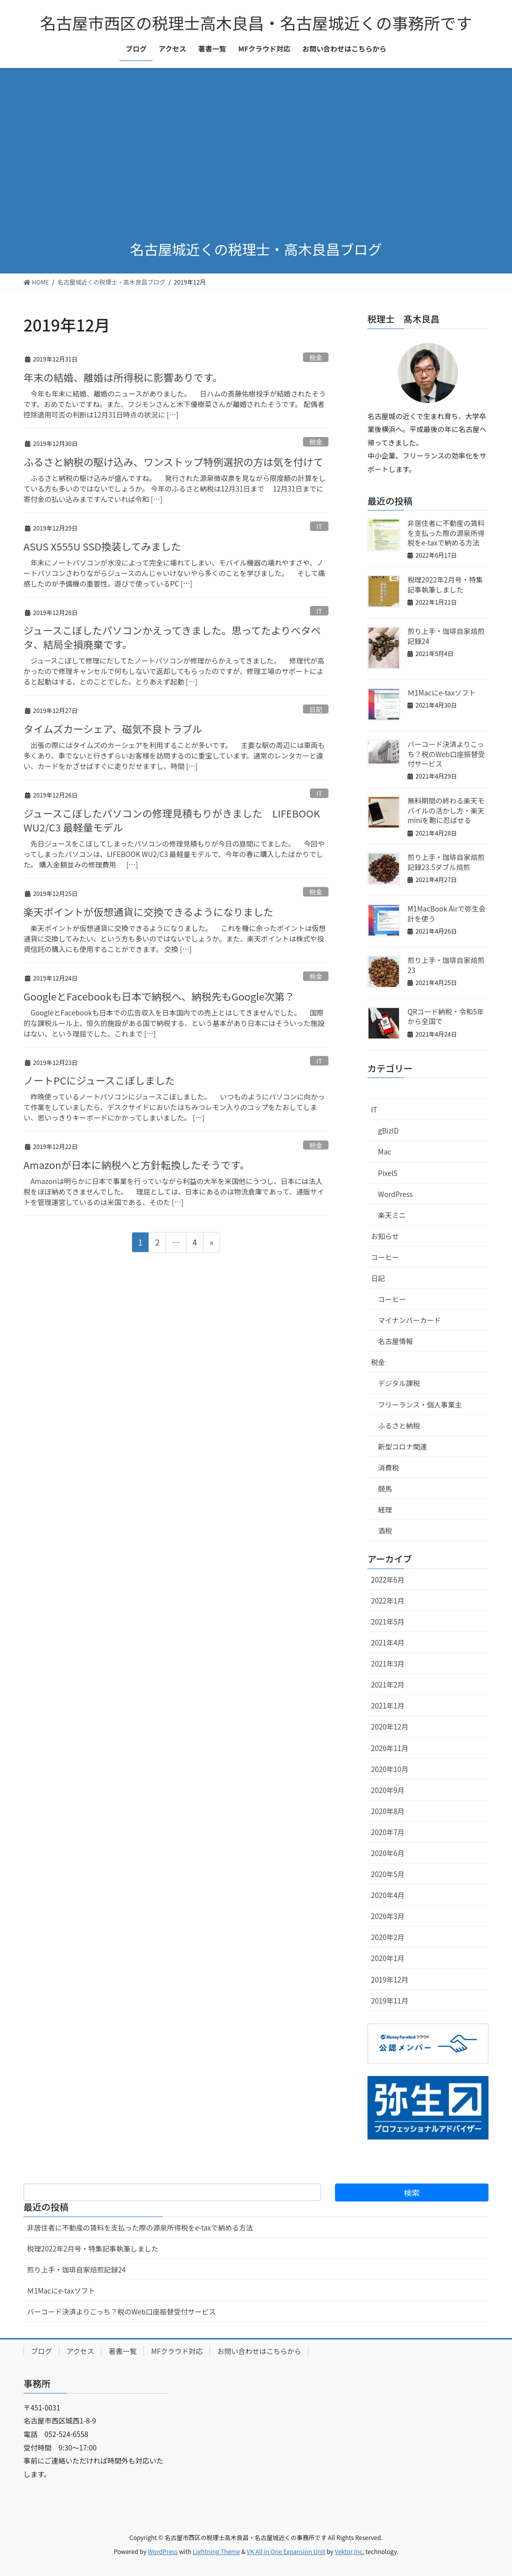  I want to click on お問い合わせはこちらから, so click(259, 2351).